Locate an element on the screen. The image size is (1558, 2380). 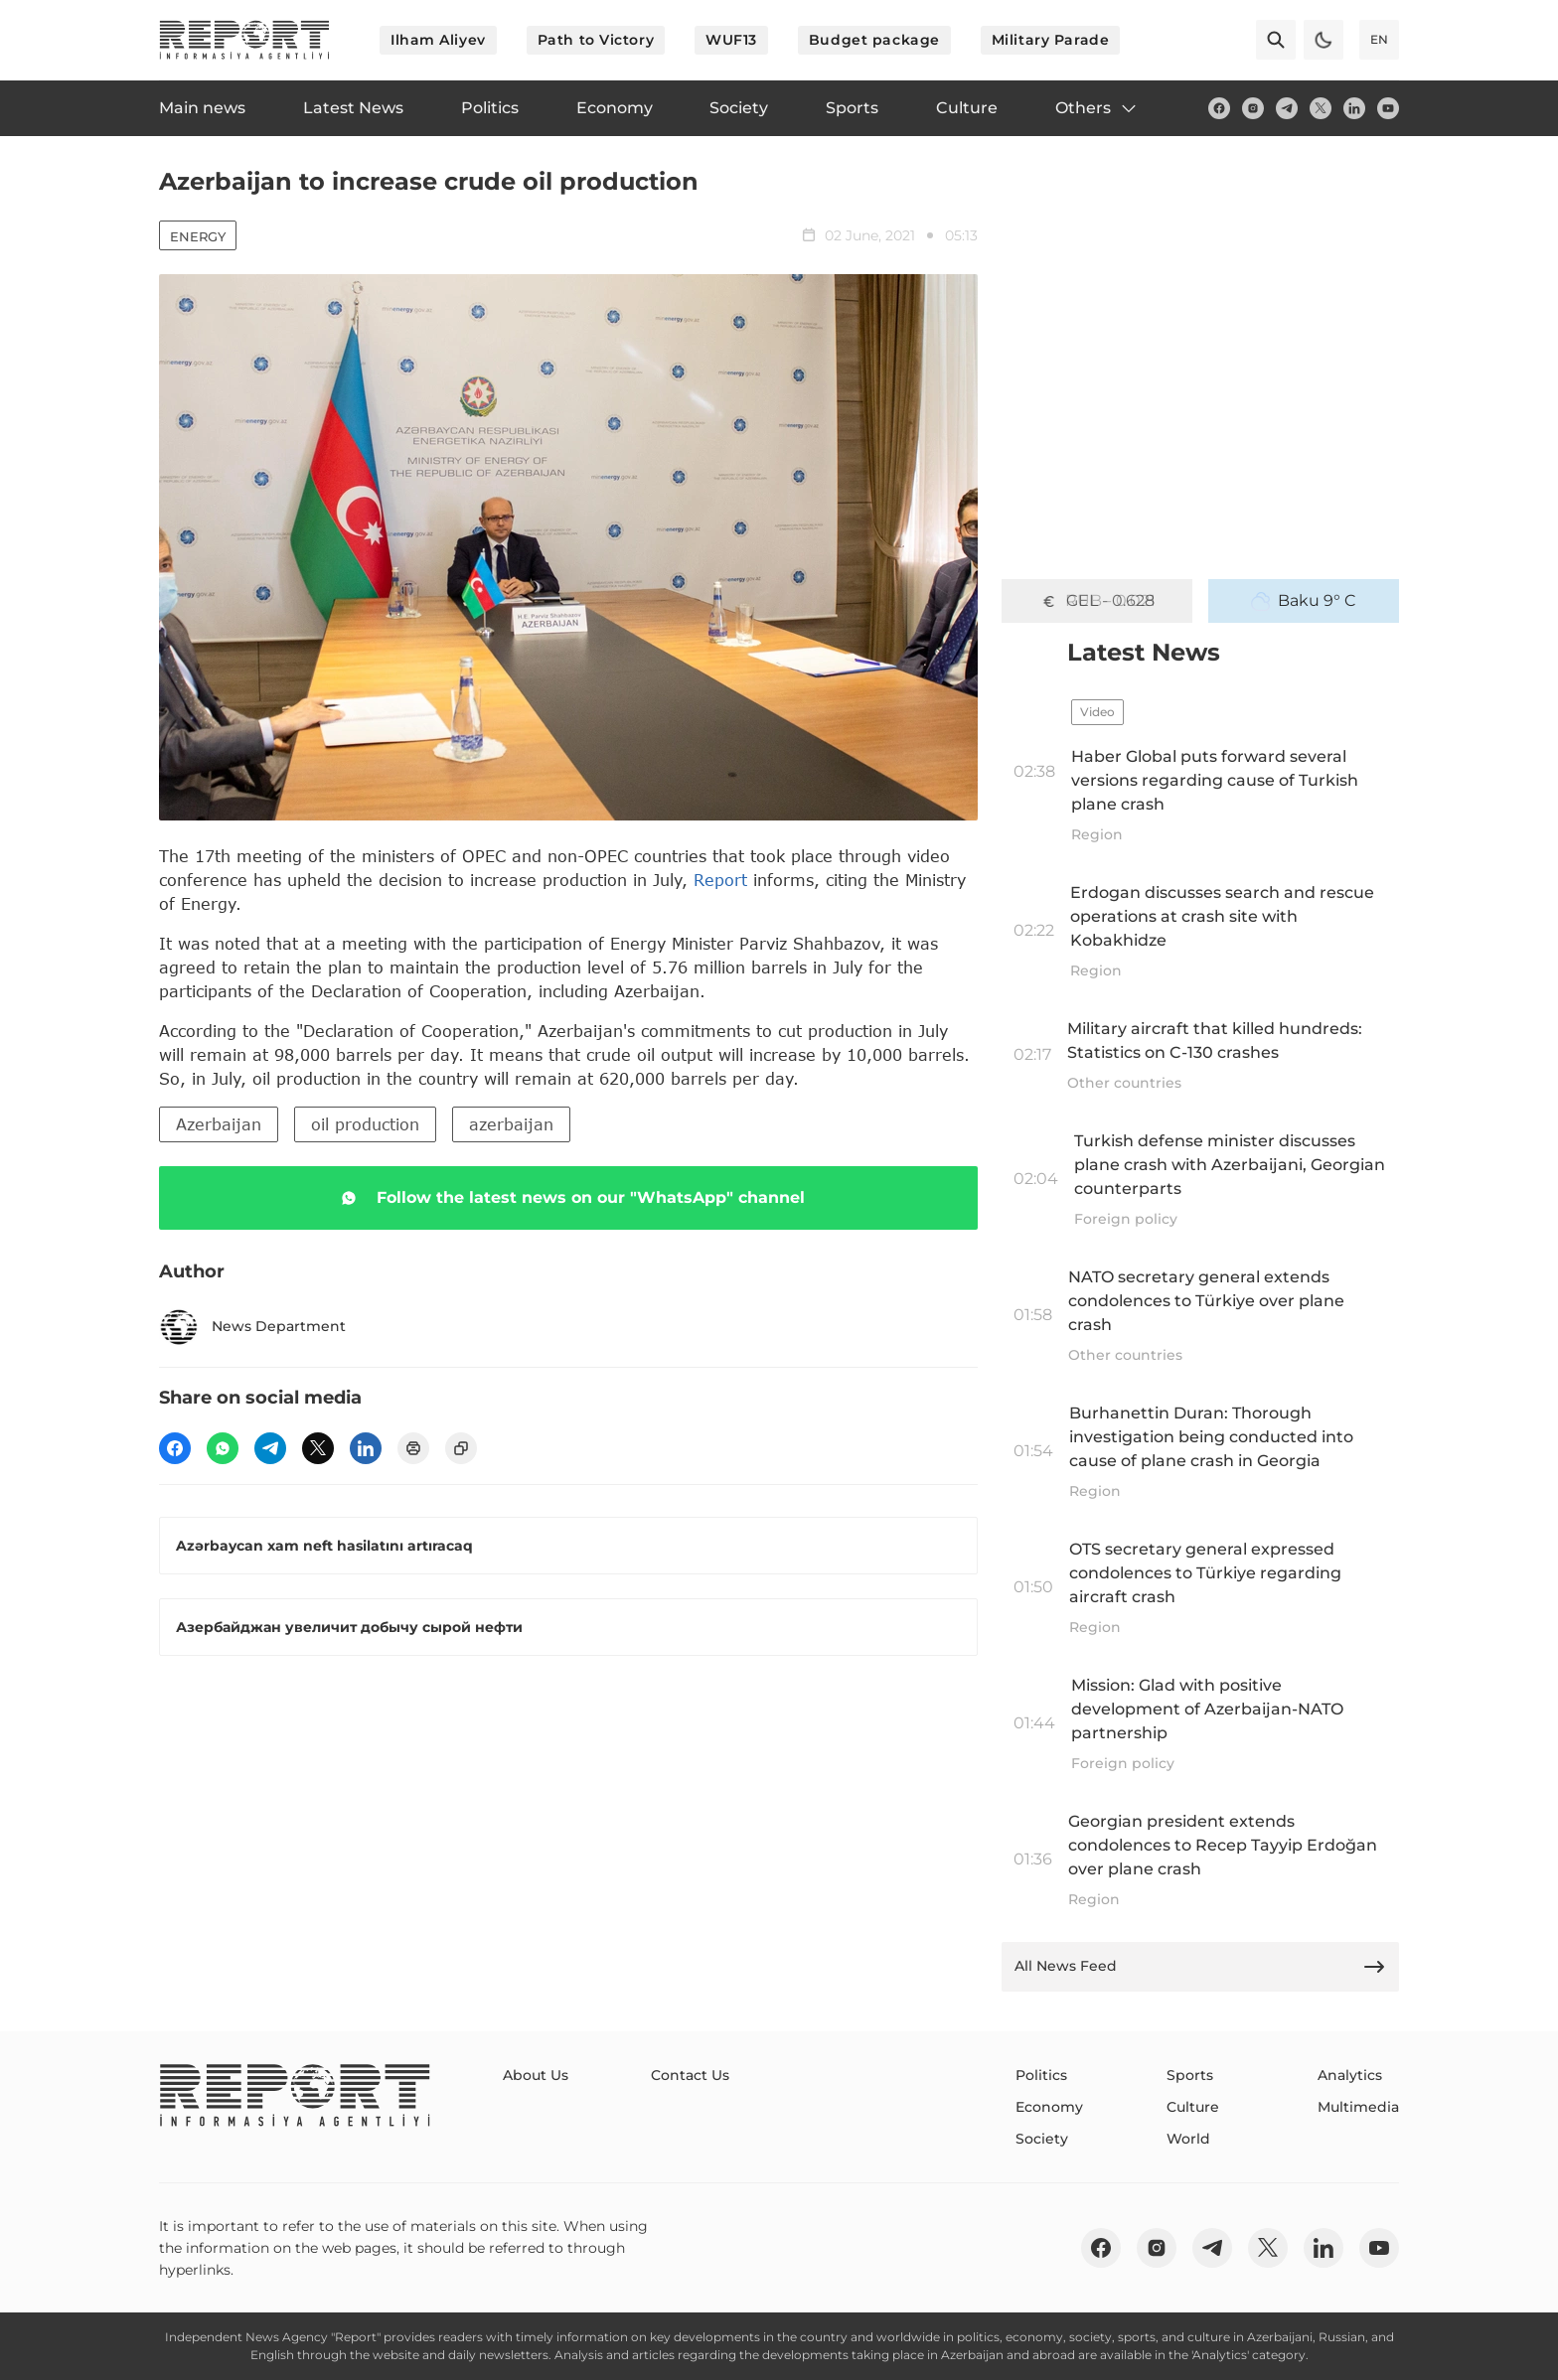
Culture is located at coordinates (1193, 2107).